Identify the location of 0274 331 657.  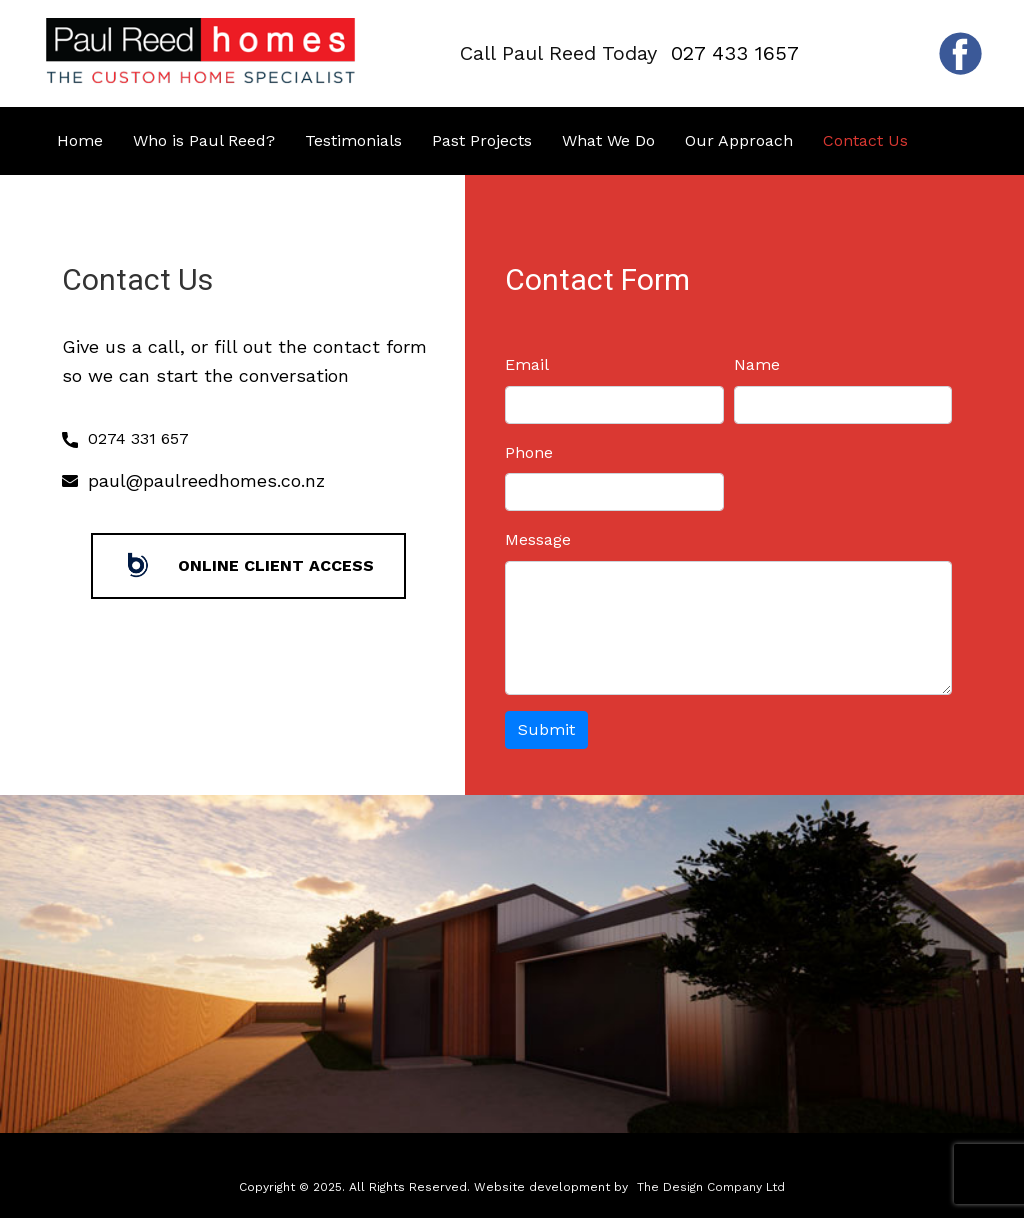
(125, 439).